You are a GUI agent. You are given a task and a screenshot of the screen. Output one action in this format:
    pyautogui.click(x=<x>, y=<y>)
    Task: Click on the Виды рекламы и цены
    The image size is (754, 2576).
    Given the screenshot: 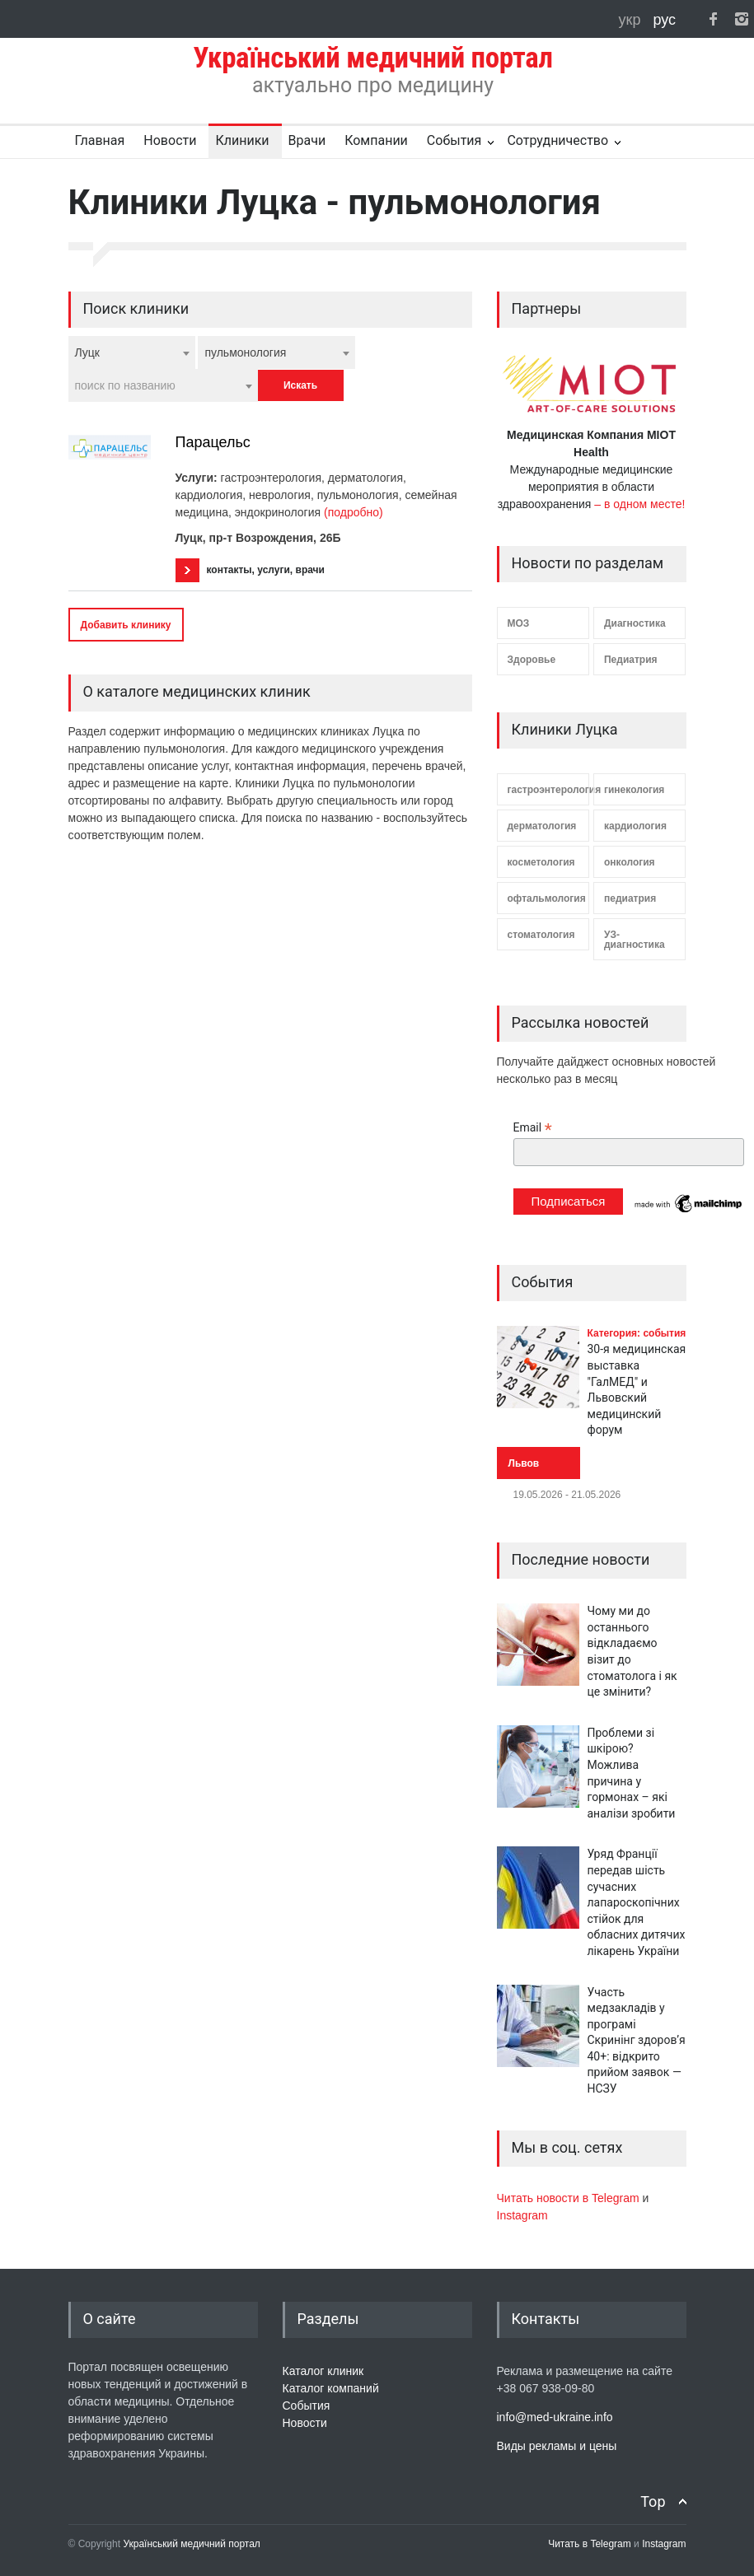 What is the action you would take?
    pyautogui.click(x=557, y=2445)
    